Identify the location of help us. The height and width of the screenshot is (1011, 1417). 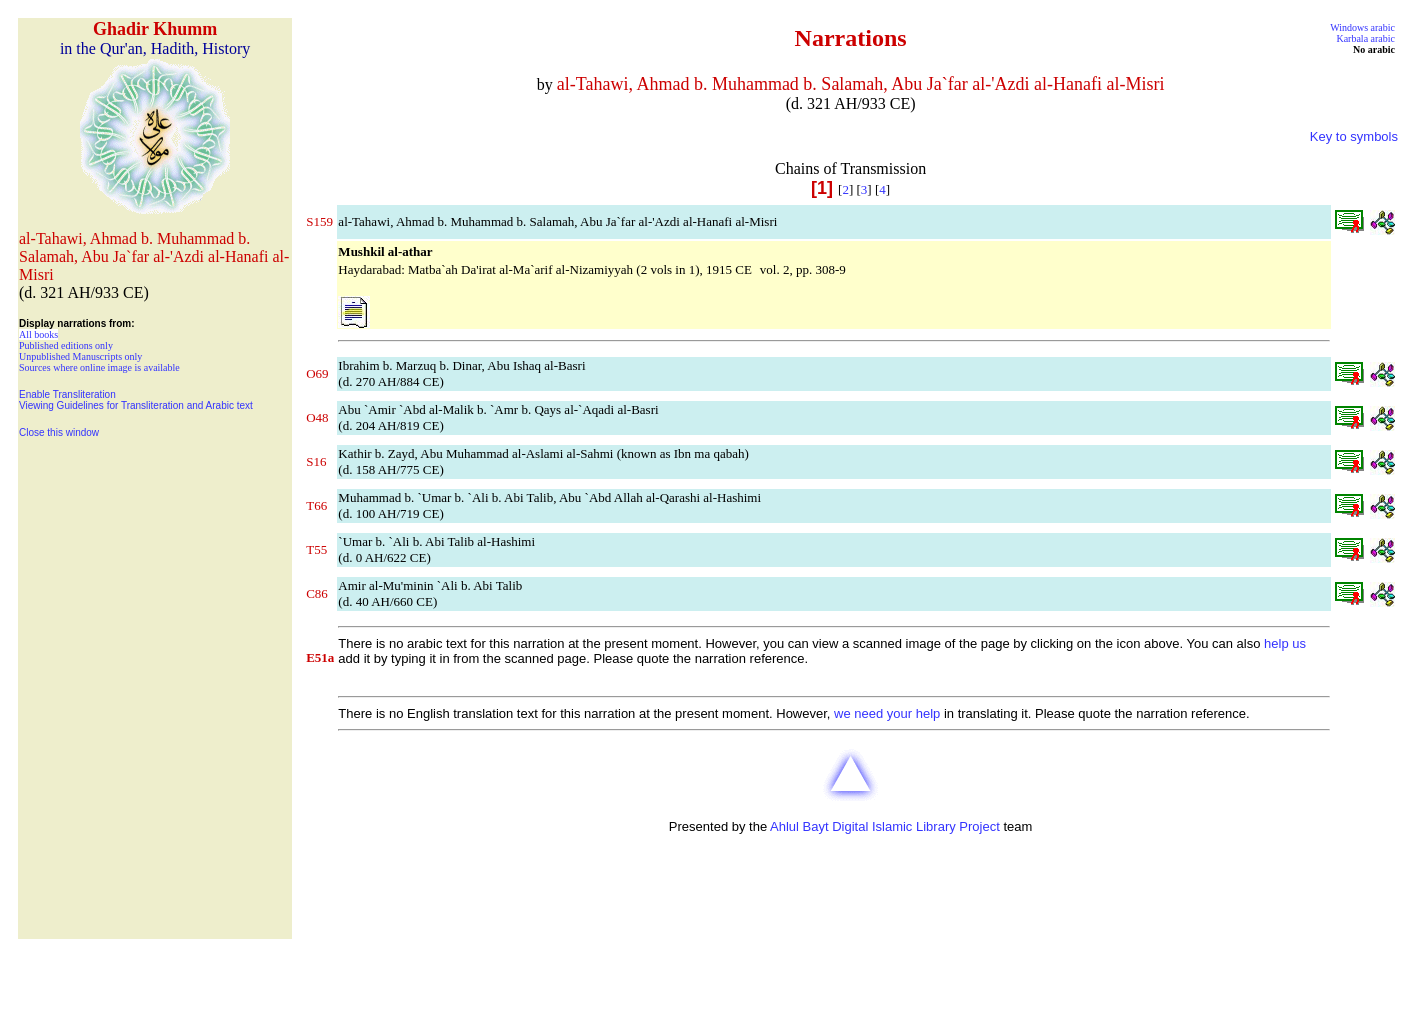
(1285, 643).